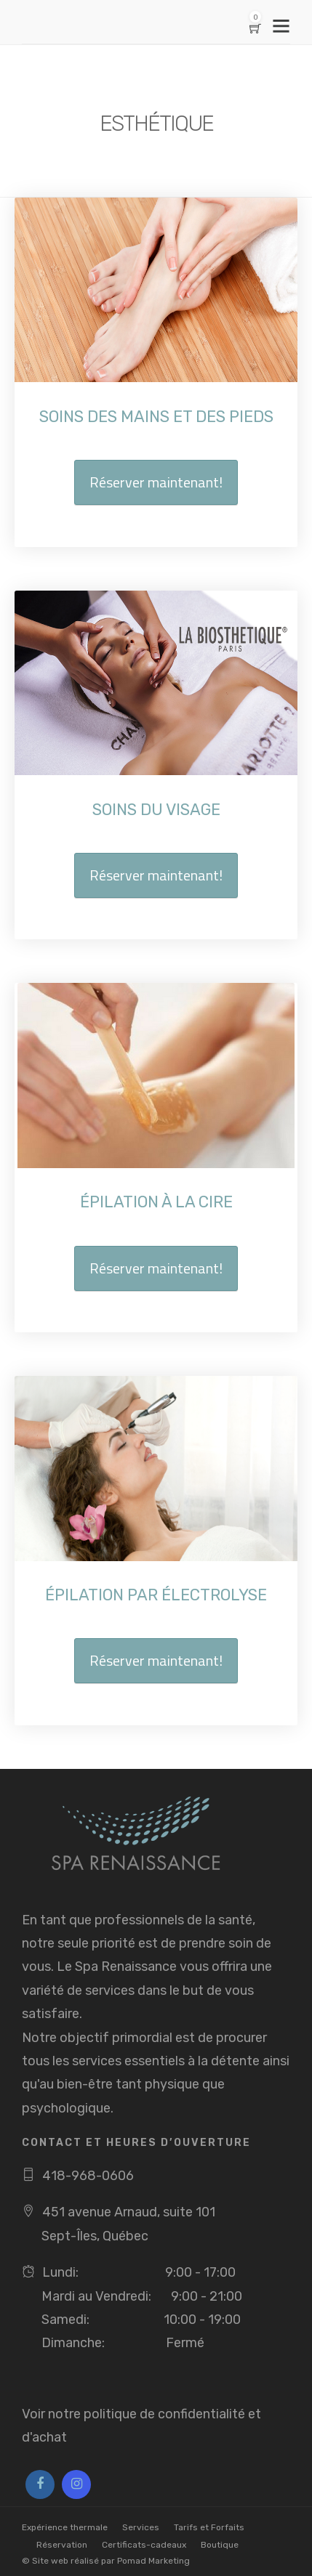  Describe the element at coordinates (61, 2545) in the screenshot. I see `Réservation` at that location.